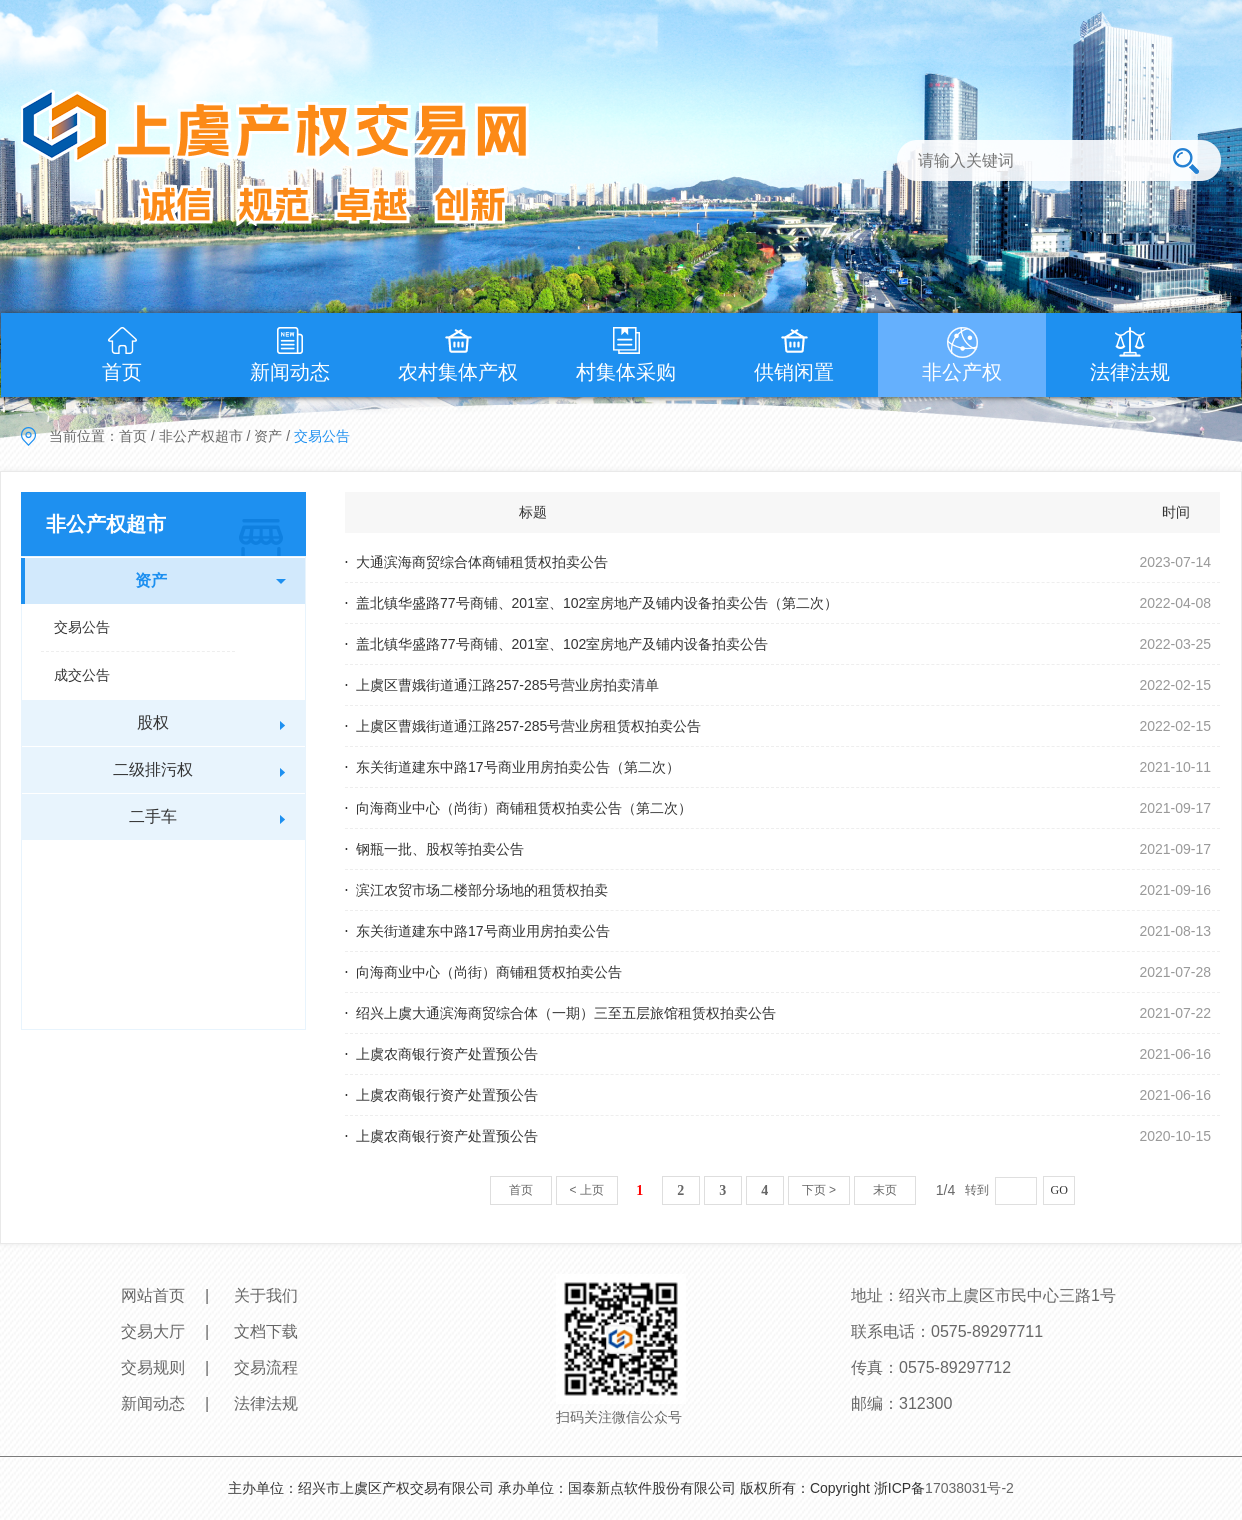  What do you see at coordinates (447, 1054) in the screenshot?
I see `上虞农商银行资产处置预公告` at bounding box center [447, 1054].